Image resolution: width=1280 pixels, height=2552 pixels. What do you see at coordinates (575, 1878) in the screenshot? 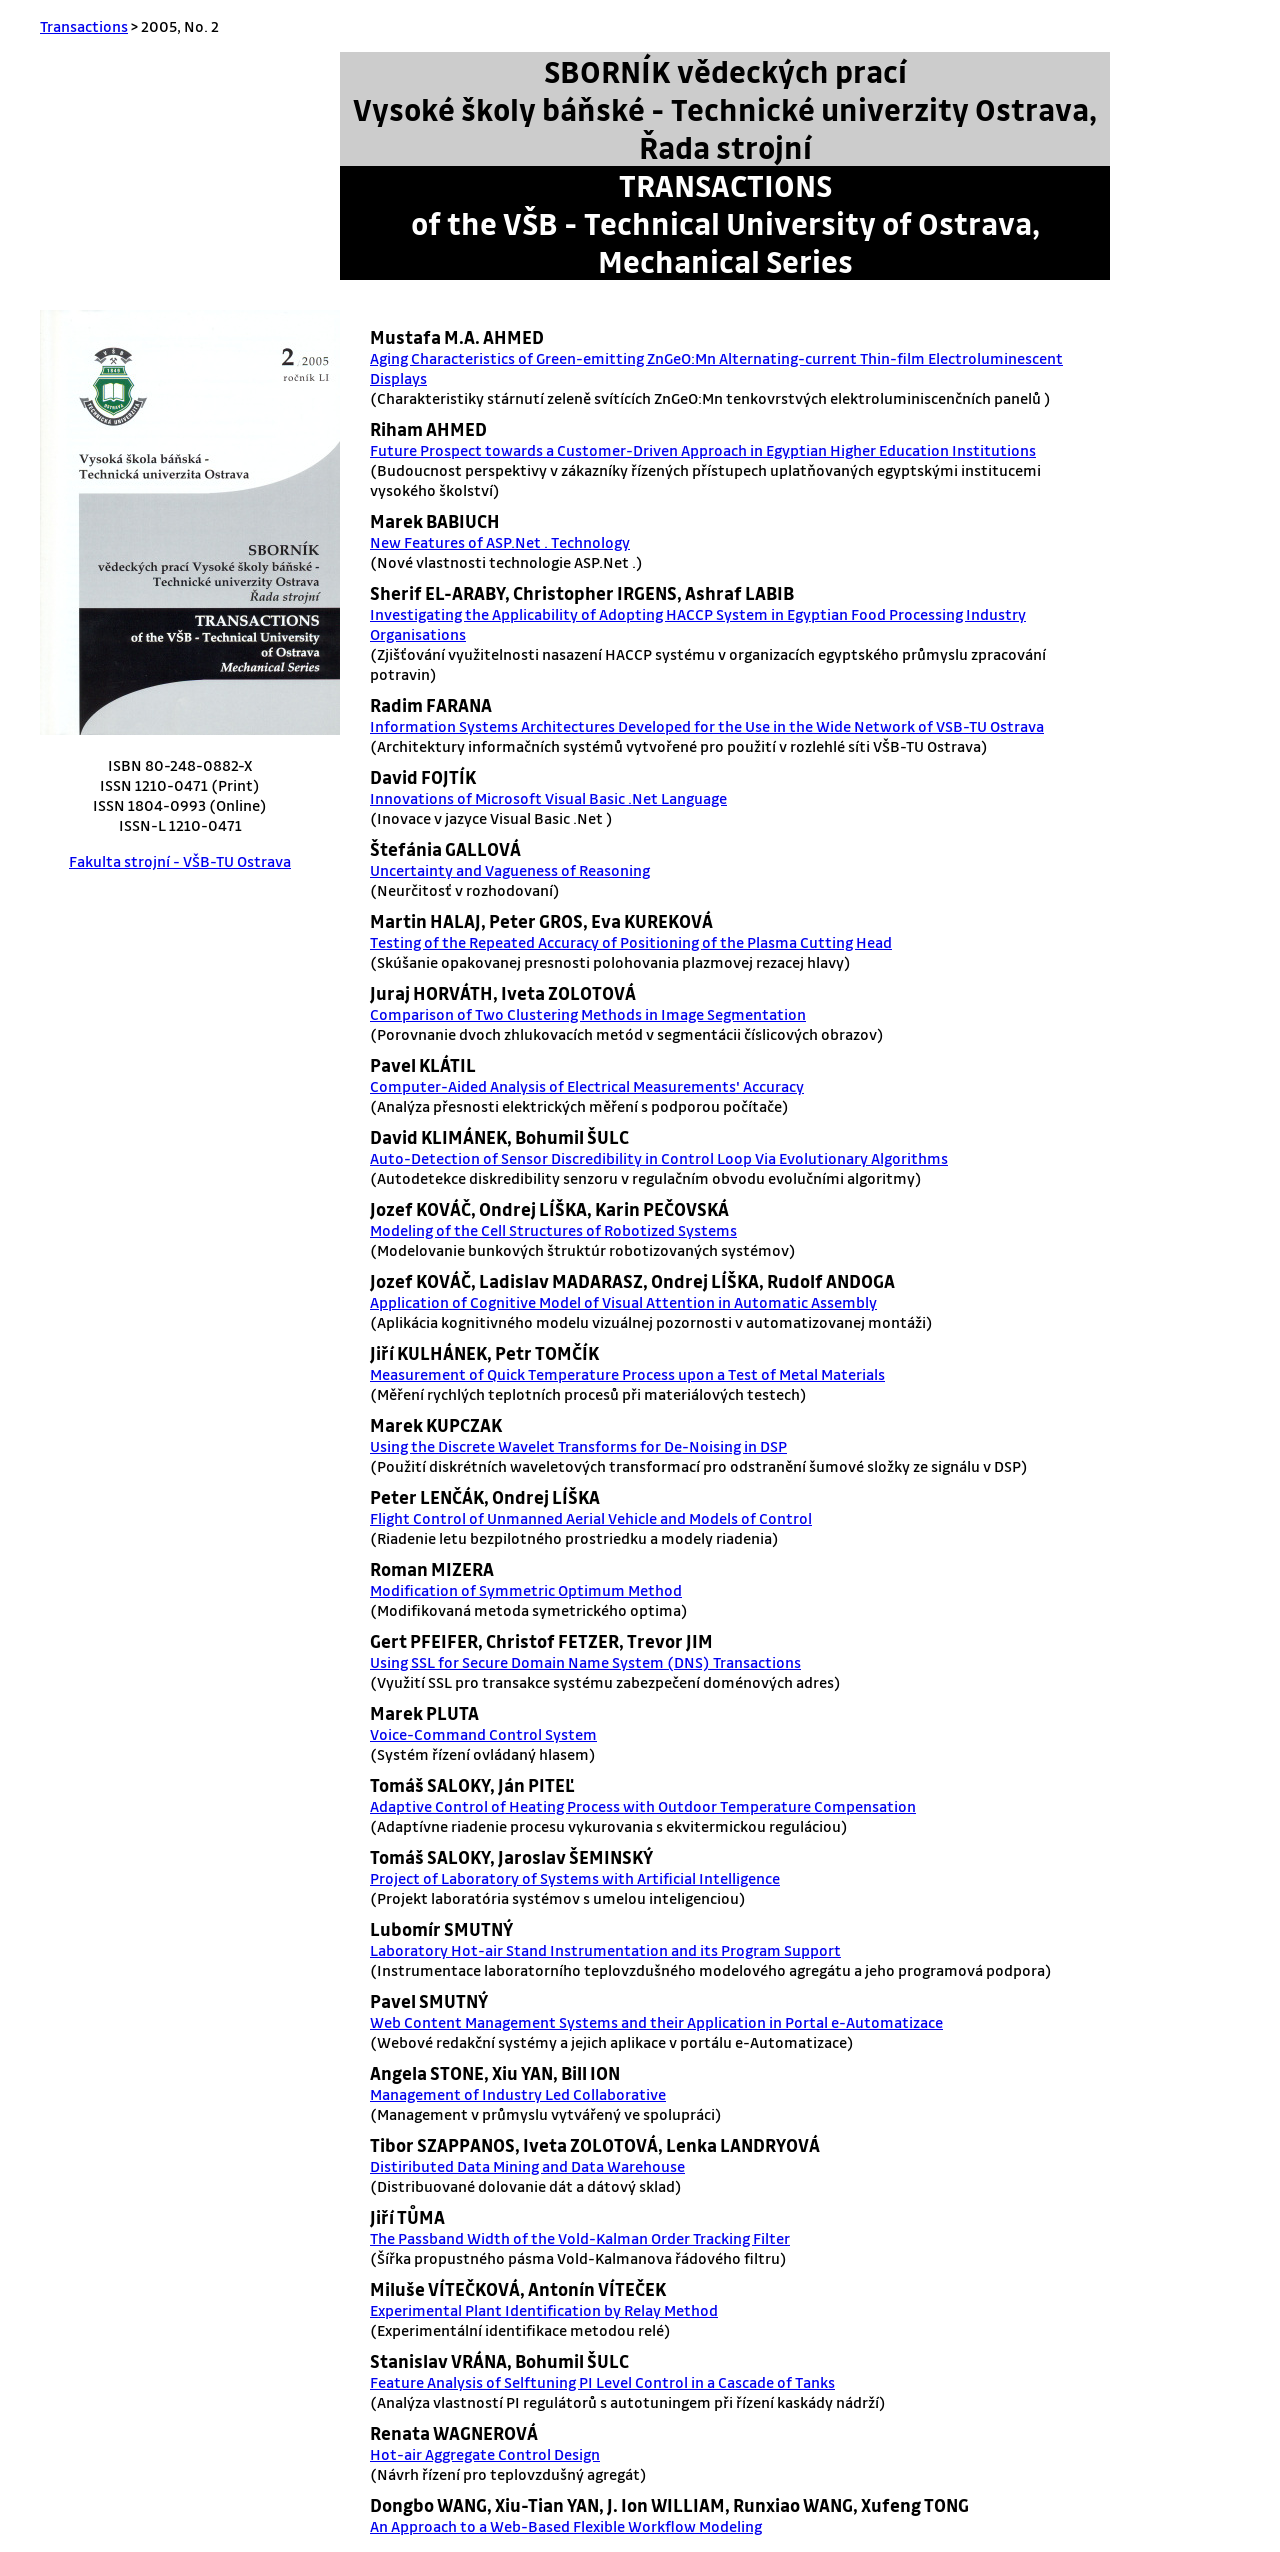
I see `Project of Laboratory of Systems with Artificial Intelligence` at bounding box center [575, 1878].